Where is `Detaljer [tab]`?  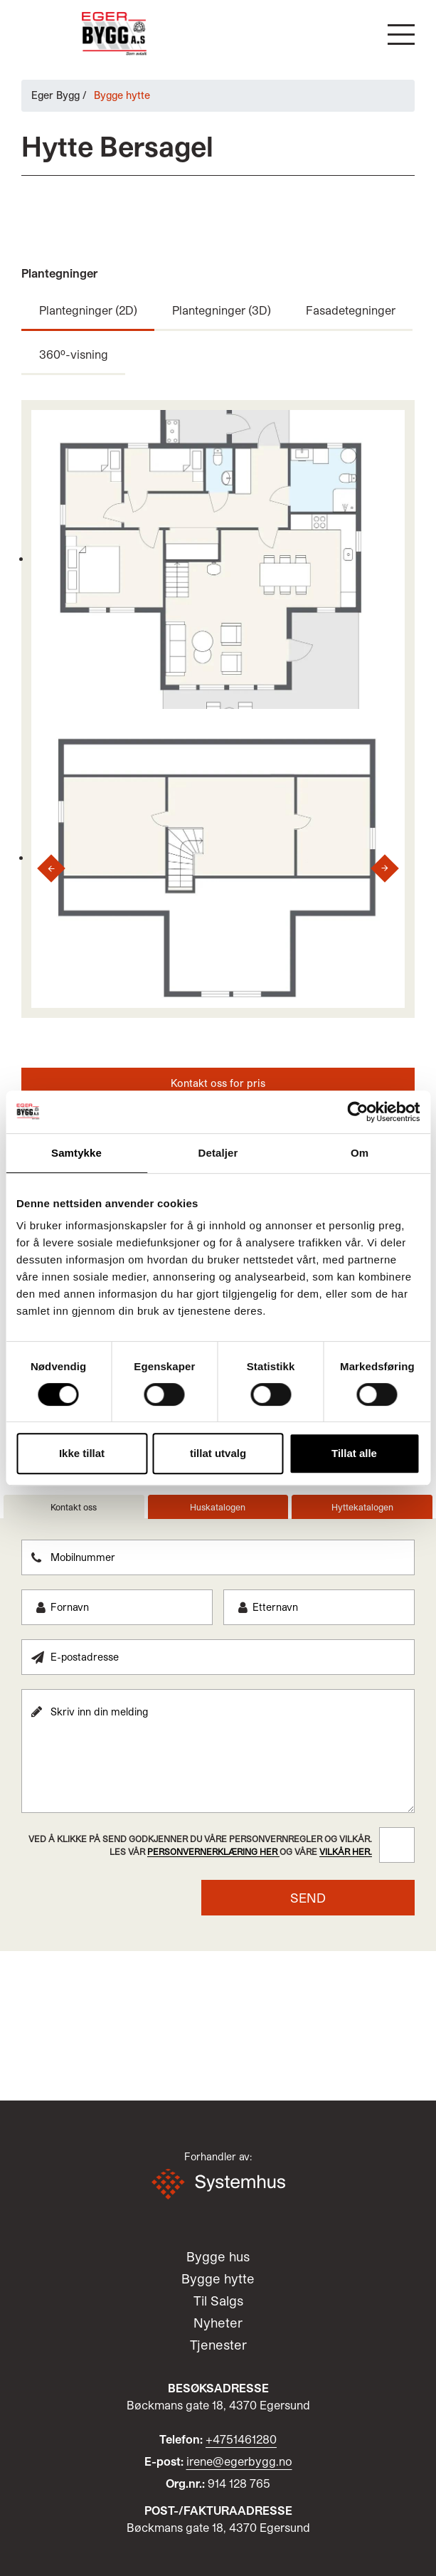
Detaljer [tab] is located at coordinates (218, 1153).